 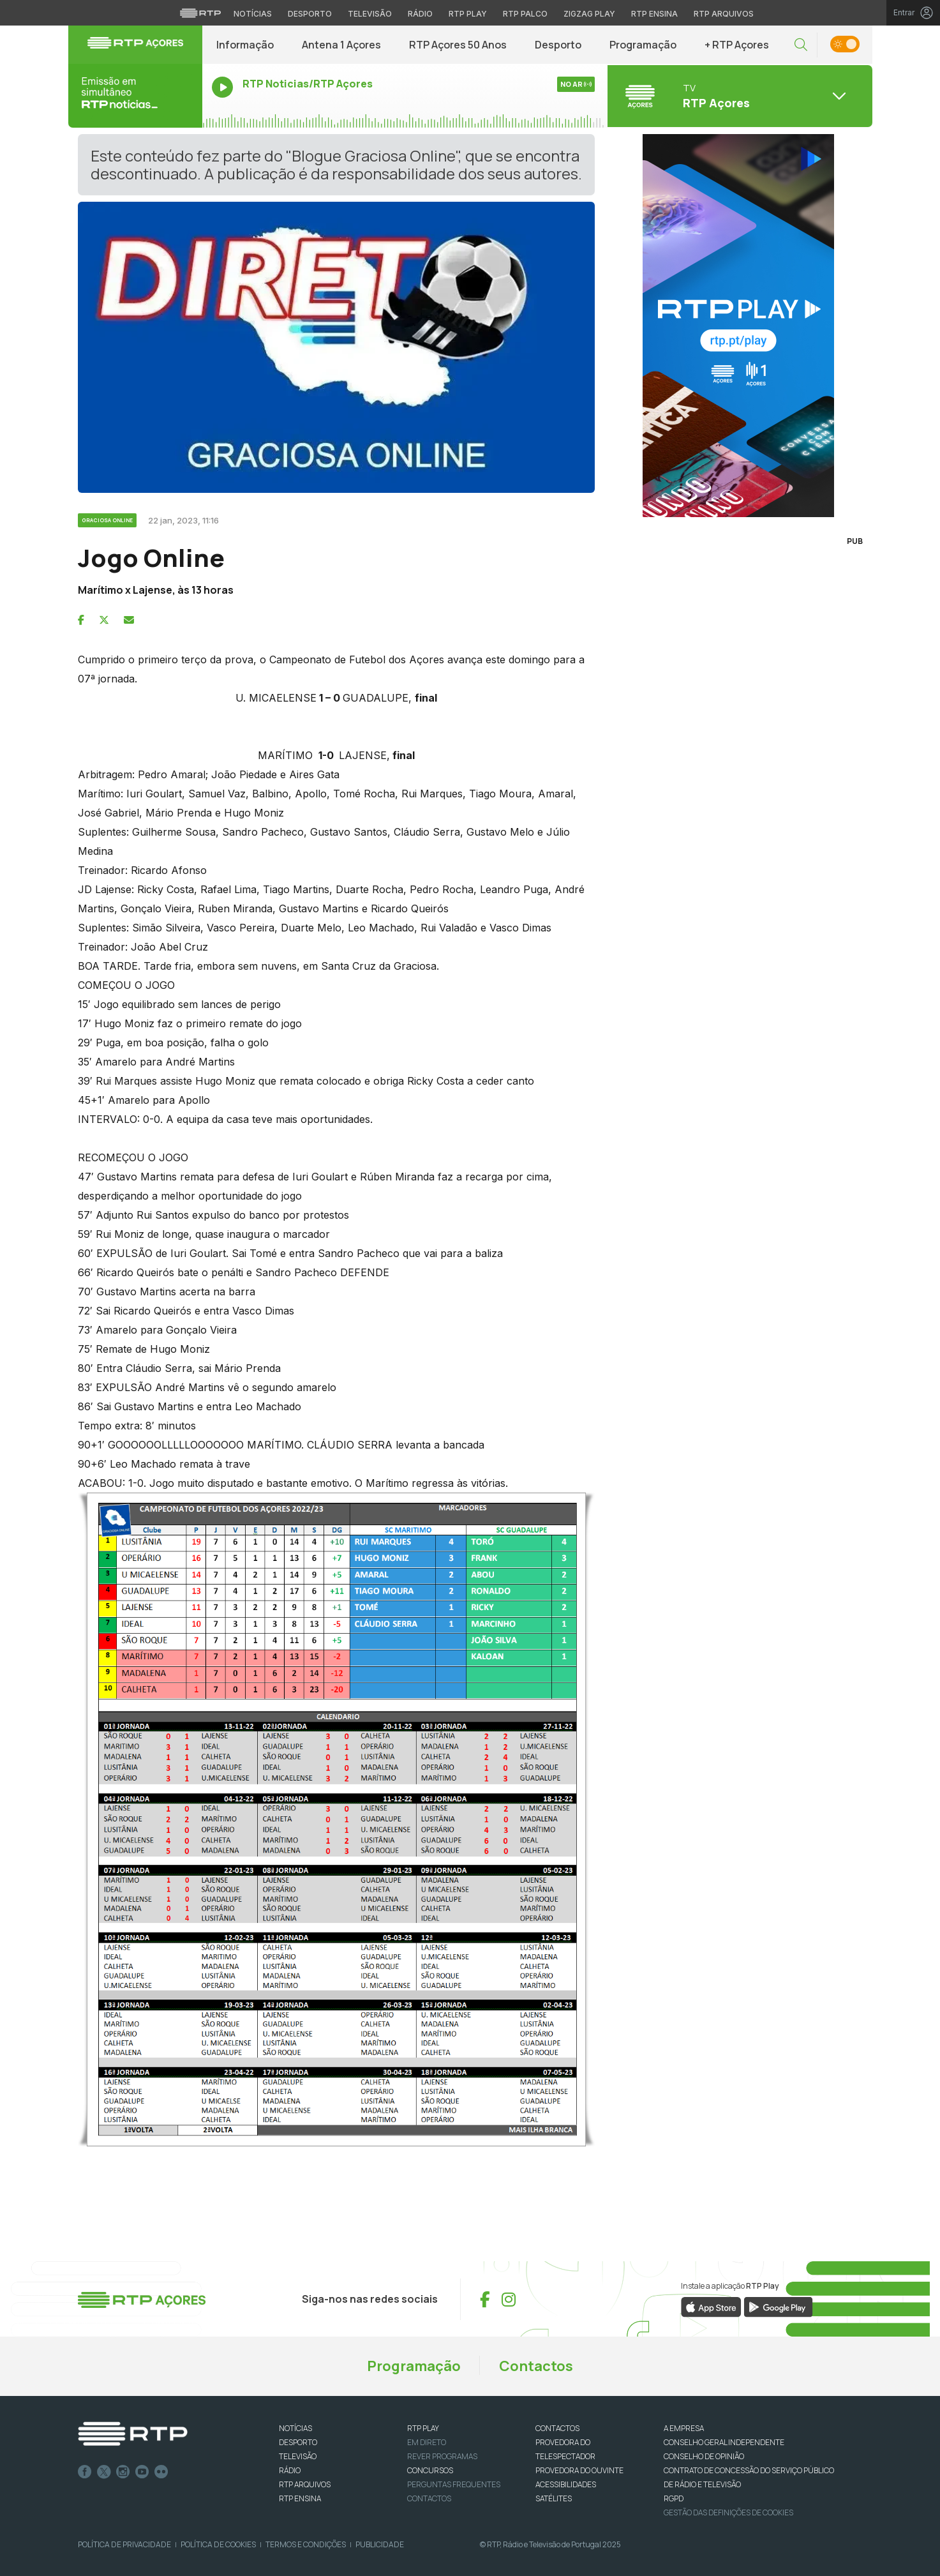 I want to click on [button], so click(x=801, y=45).